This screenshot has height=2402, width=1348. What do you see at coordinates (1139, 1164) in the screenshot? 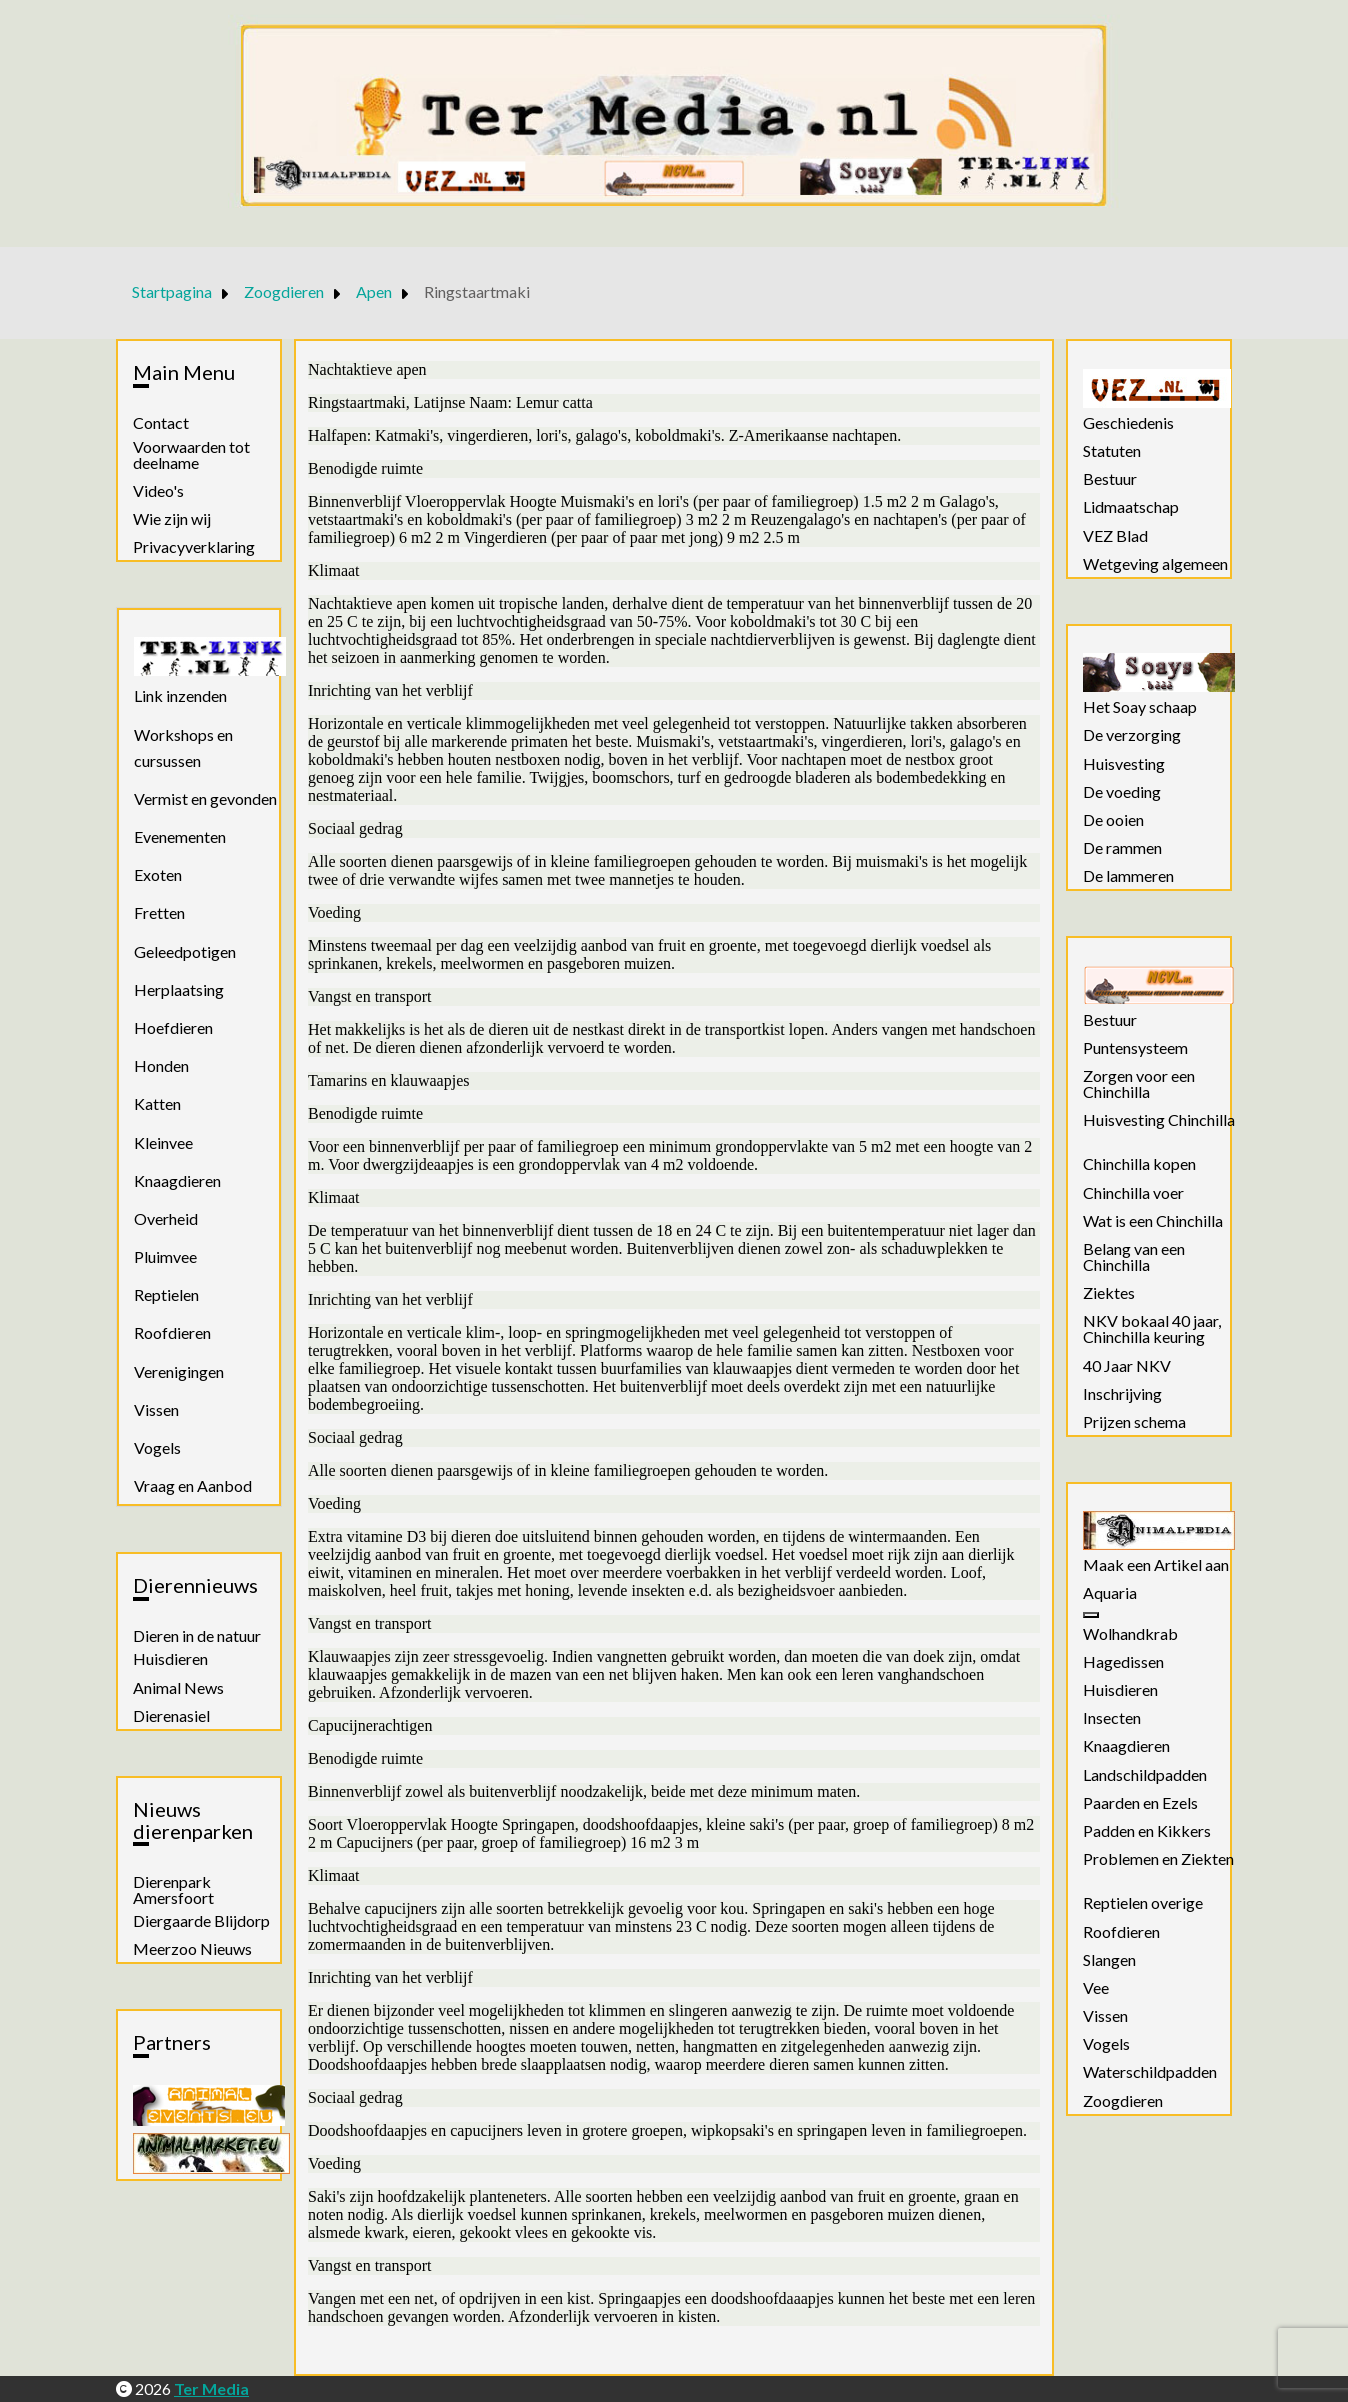
I see `Chinchilla kopen` at bounding box center [1139, 1164].